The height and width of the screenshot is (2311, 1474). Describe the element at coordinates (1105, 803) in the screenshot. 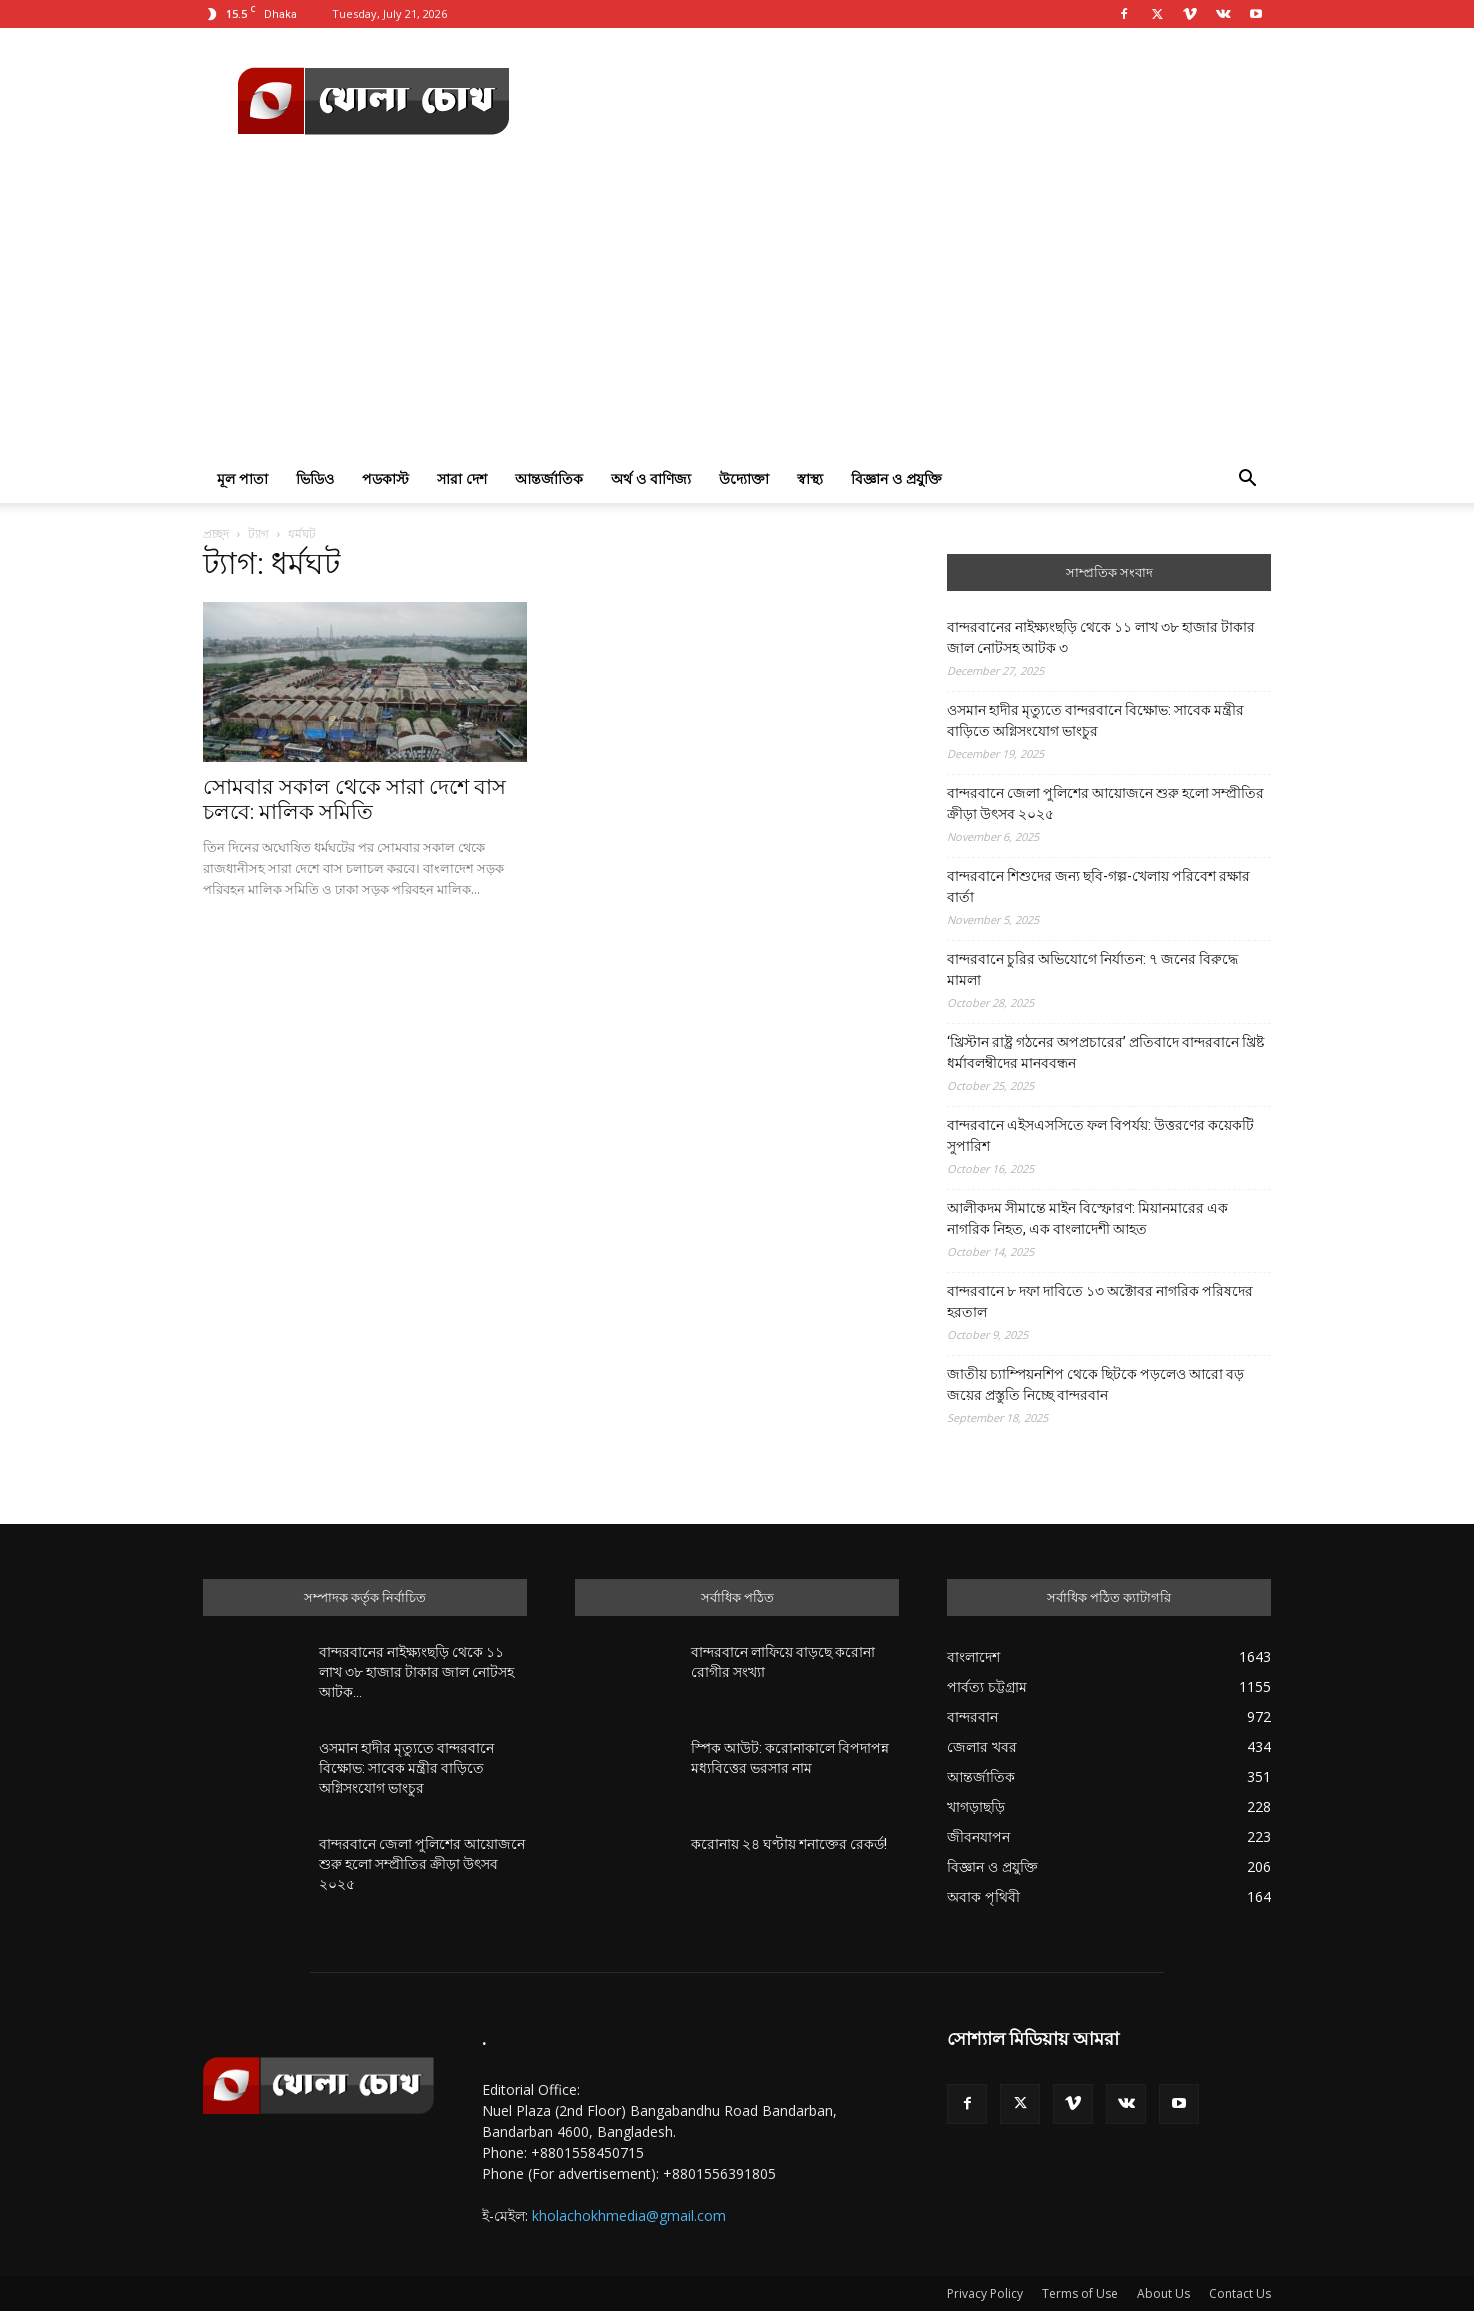

I see `বান্দরবানে জেলা পুলিশের আয়োজনে শুরু হলো সম্প্রীতির ক্রীড়া উৎসব ২০২৫` at that location.